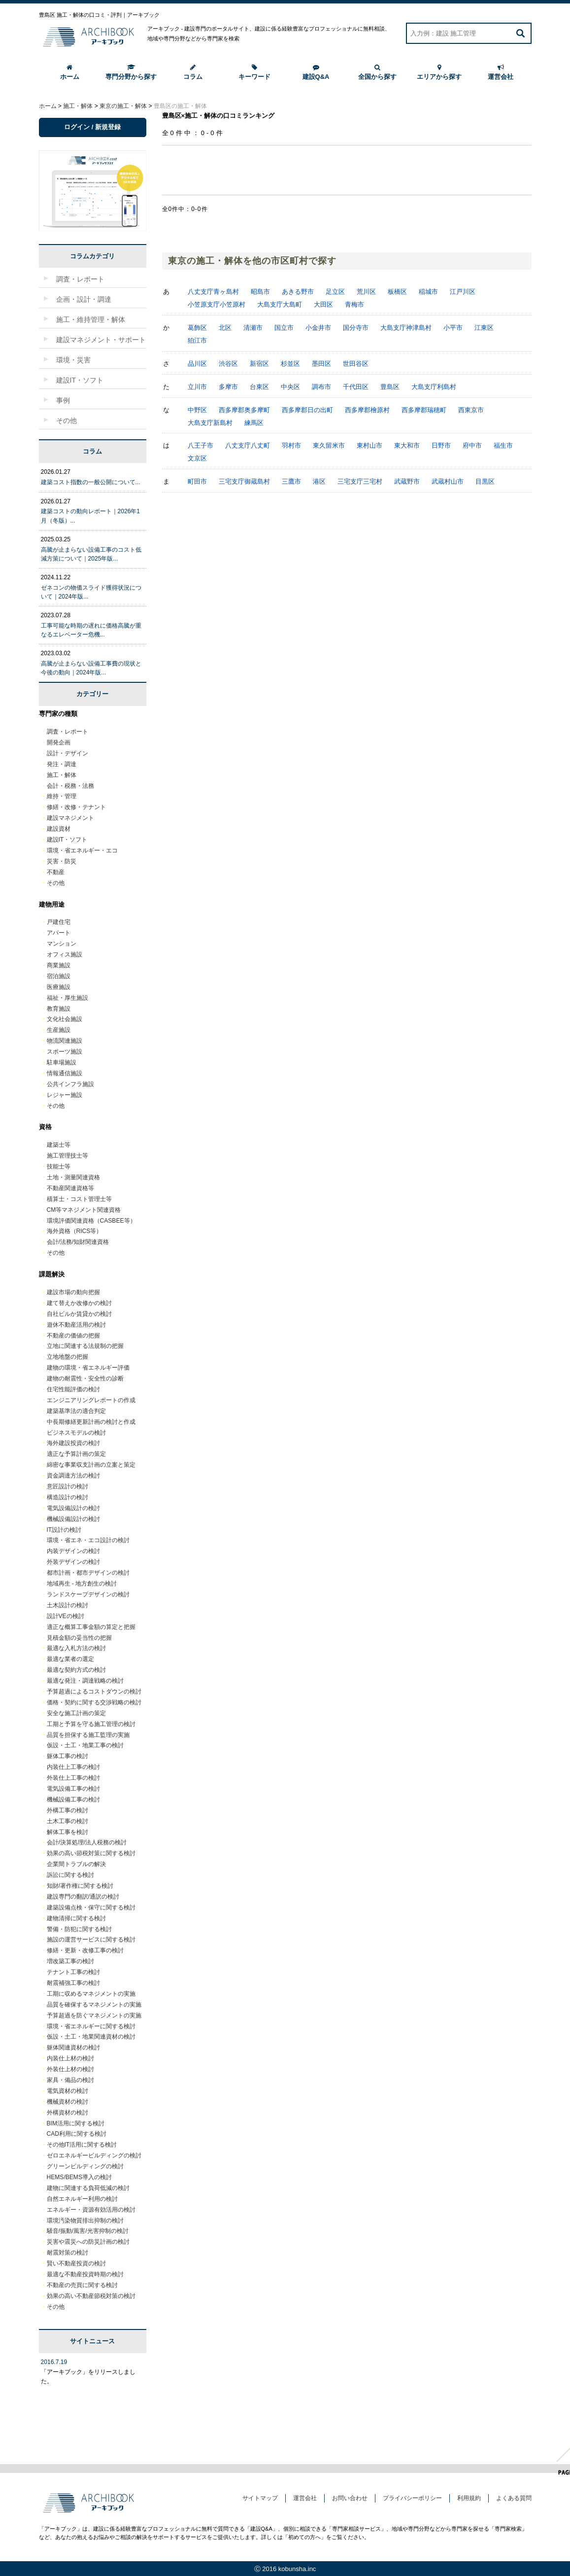  Describe the element at coordinates (73, 1443) in the screenshot. I see `海外建設投資の検討` at that location.